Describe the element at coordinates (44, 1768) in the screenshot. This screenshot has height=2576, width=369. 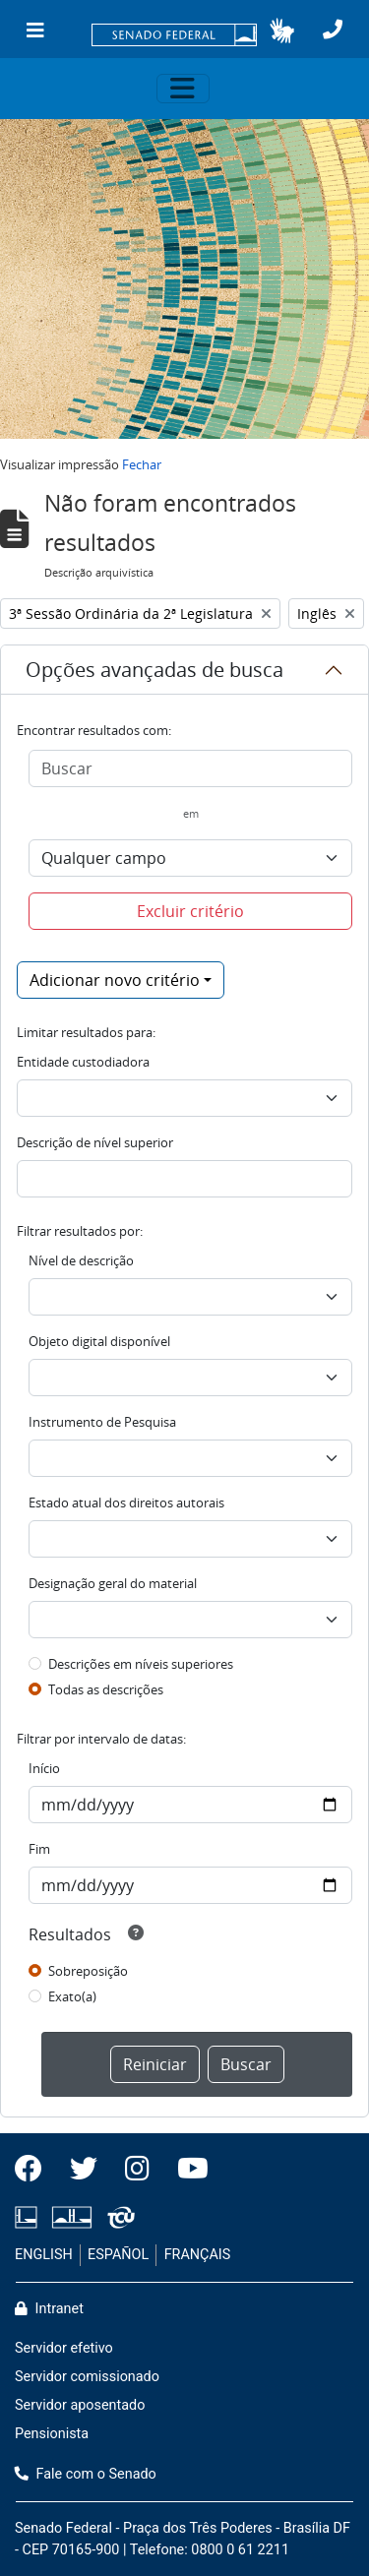
I see `Início` at that location.